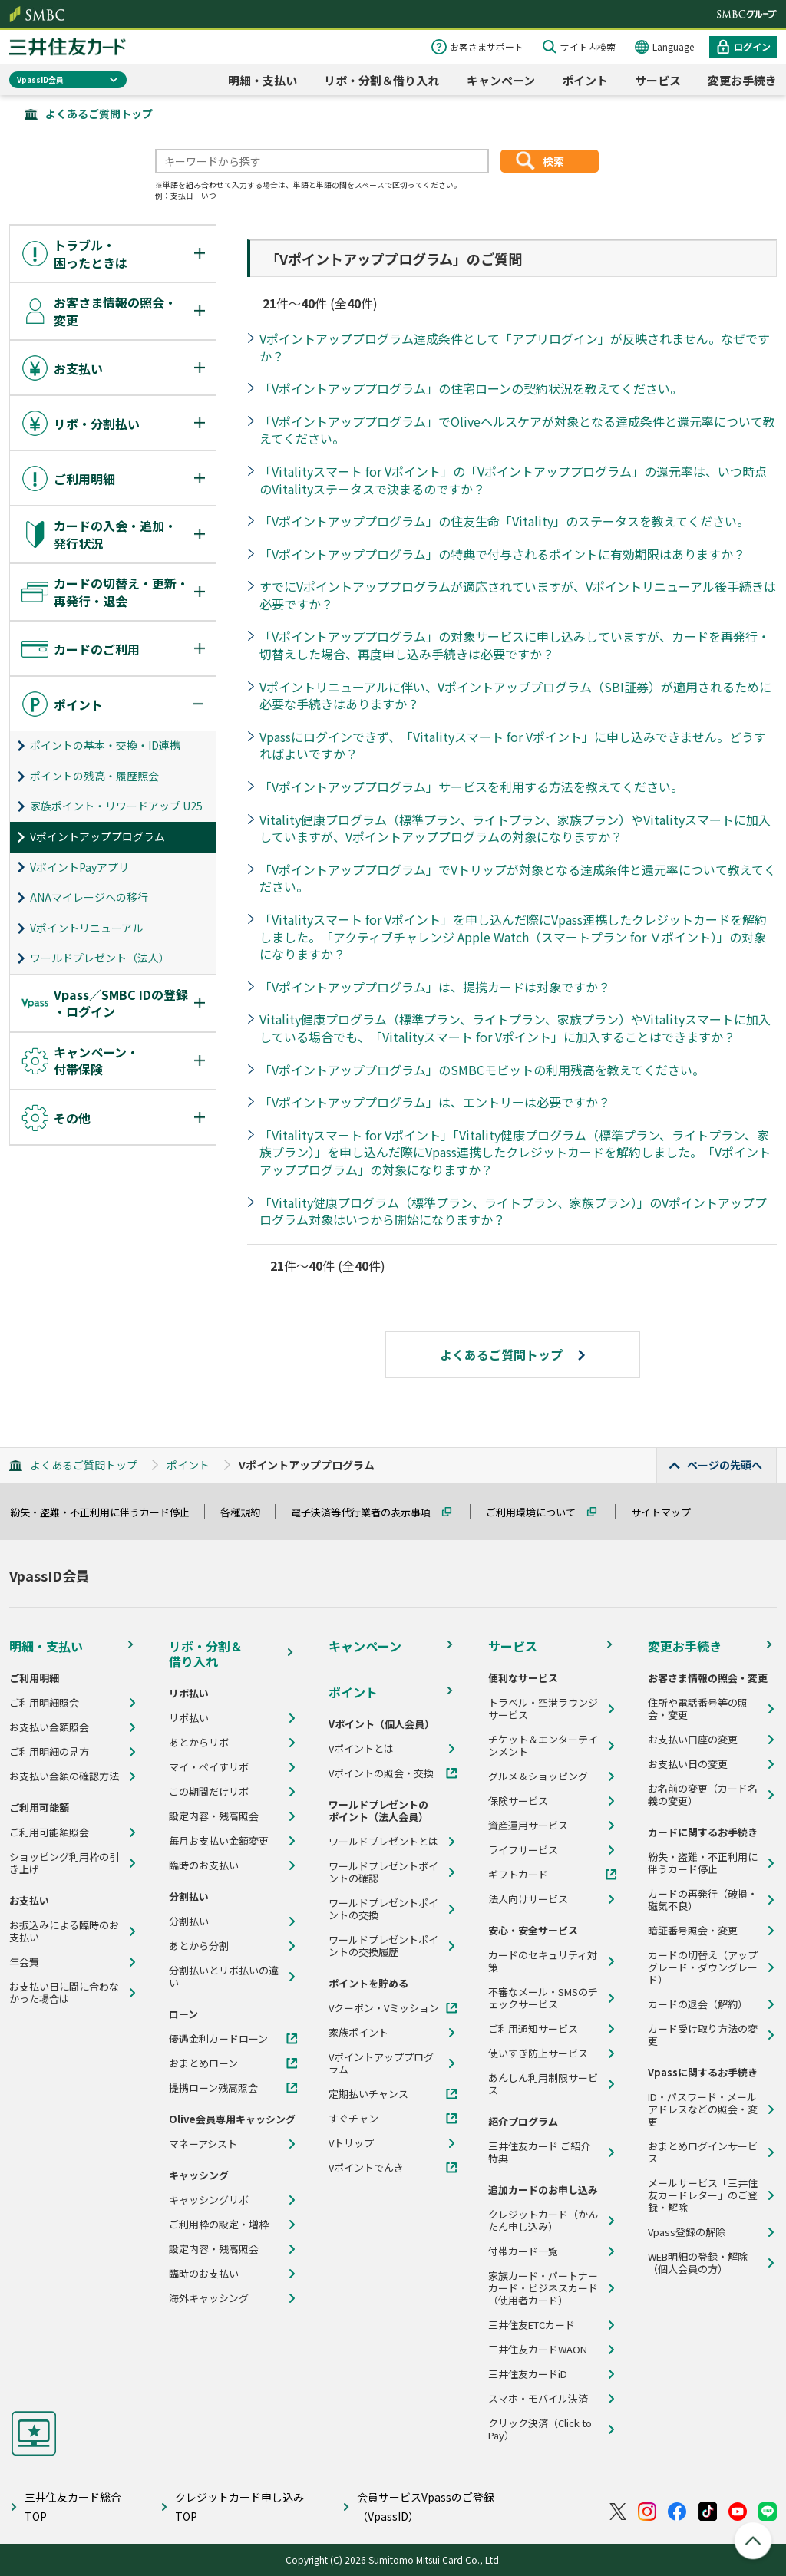 The image size is (786, 2576). What do you see at coordinates (239, 2506) in the screenshot?
I see `クレジットカード申し込みTOP` at bounding box center [239, 2506].